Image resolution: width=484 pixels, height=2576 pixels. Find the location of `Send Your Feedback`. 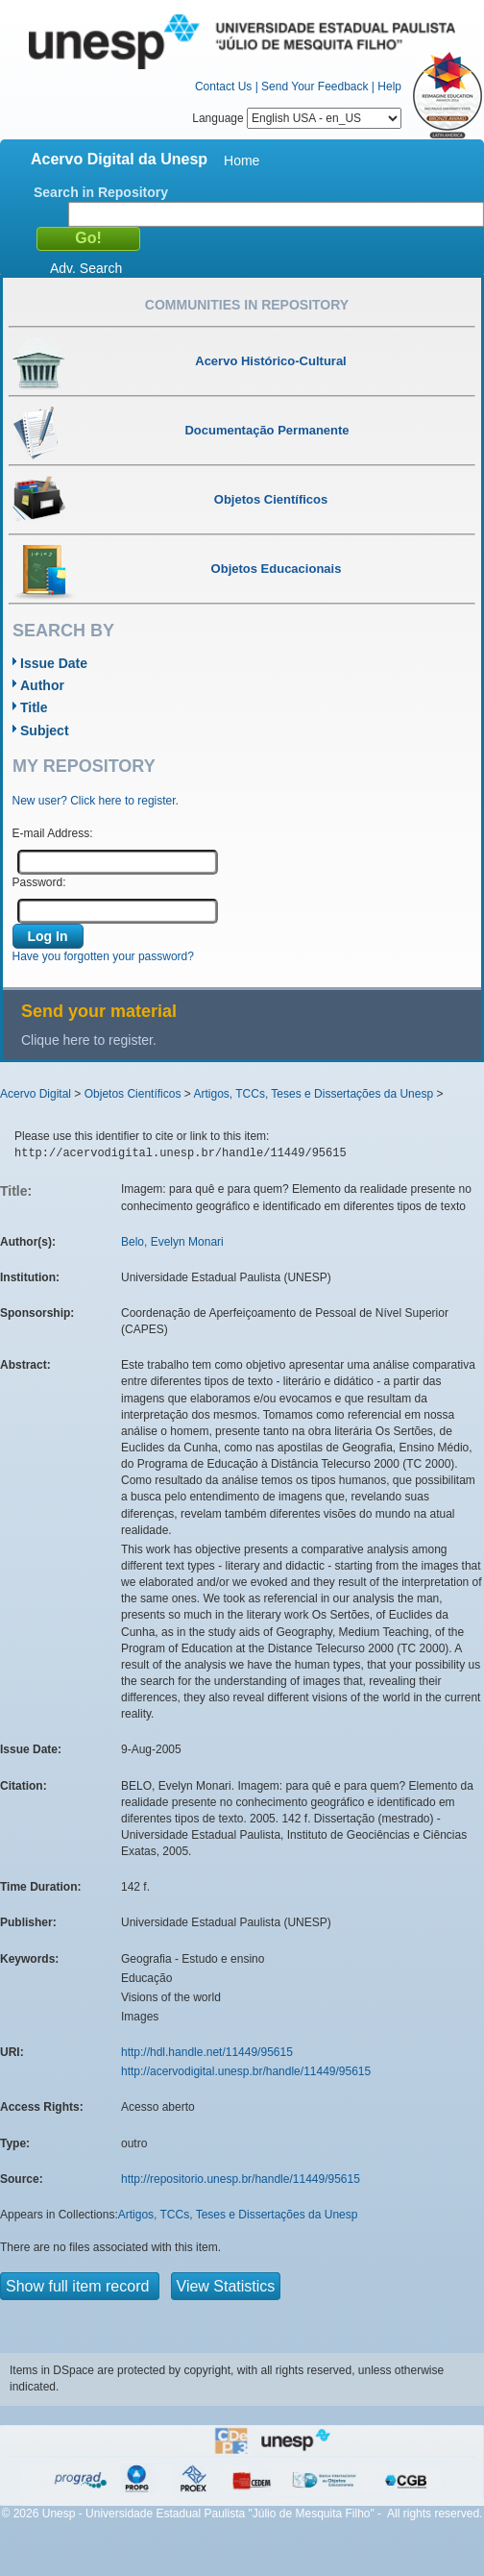

Send Your Feedback is located at coordinates (314, 86).